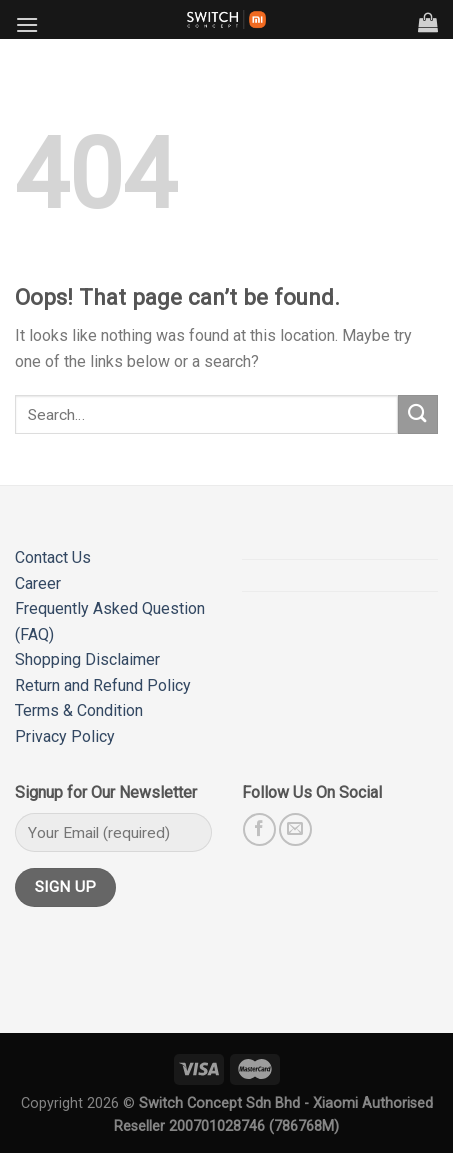  Describe the element at coordinates (27, 24) in the screenshot. I see `[Menu]` at that location.